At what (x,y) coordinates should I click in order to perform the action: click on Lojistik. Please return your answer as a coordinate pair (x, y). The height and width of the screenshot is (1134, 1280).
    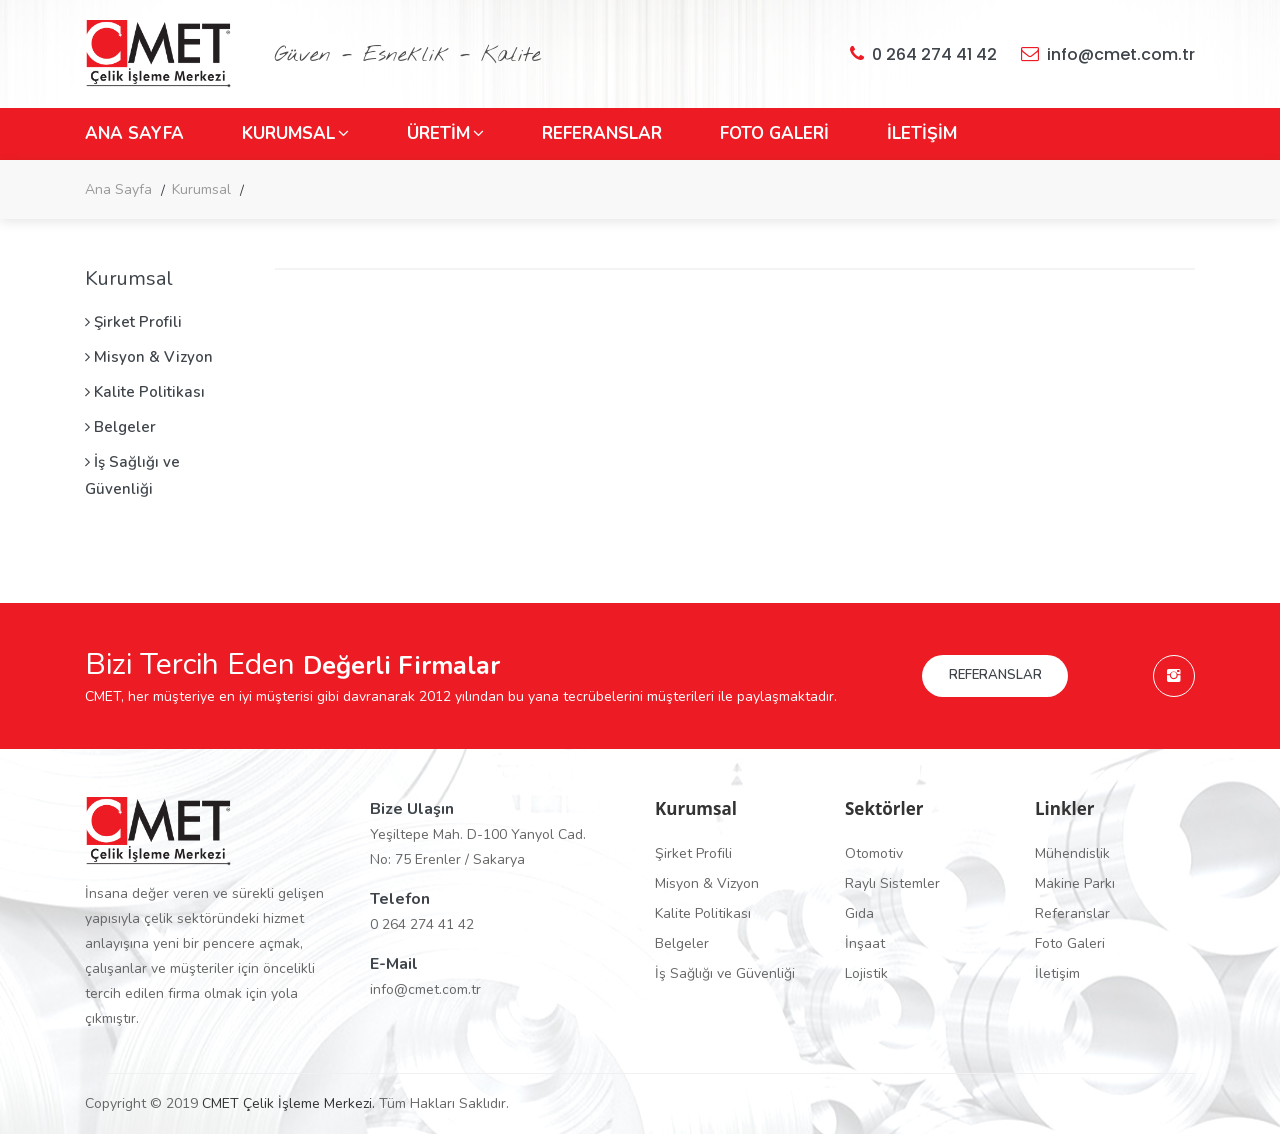
    Looking at the image, I should click on (866, 973).